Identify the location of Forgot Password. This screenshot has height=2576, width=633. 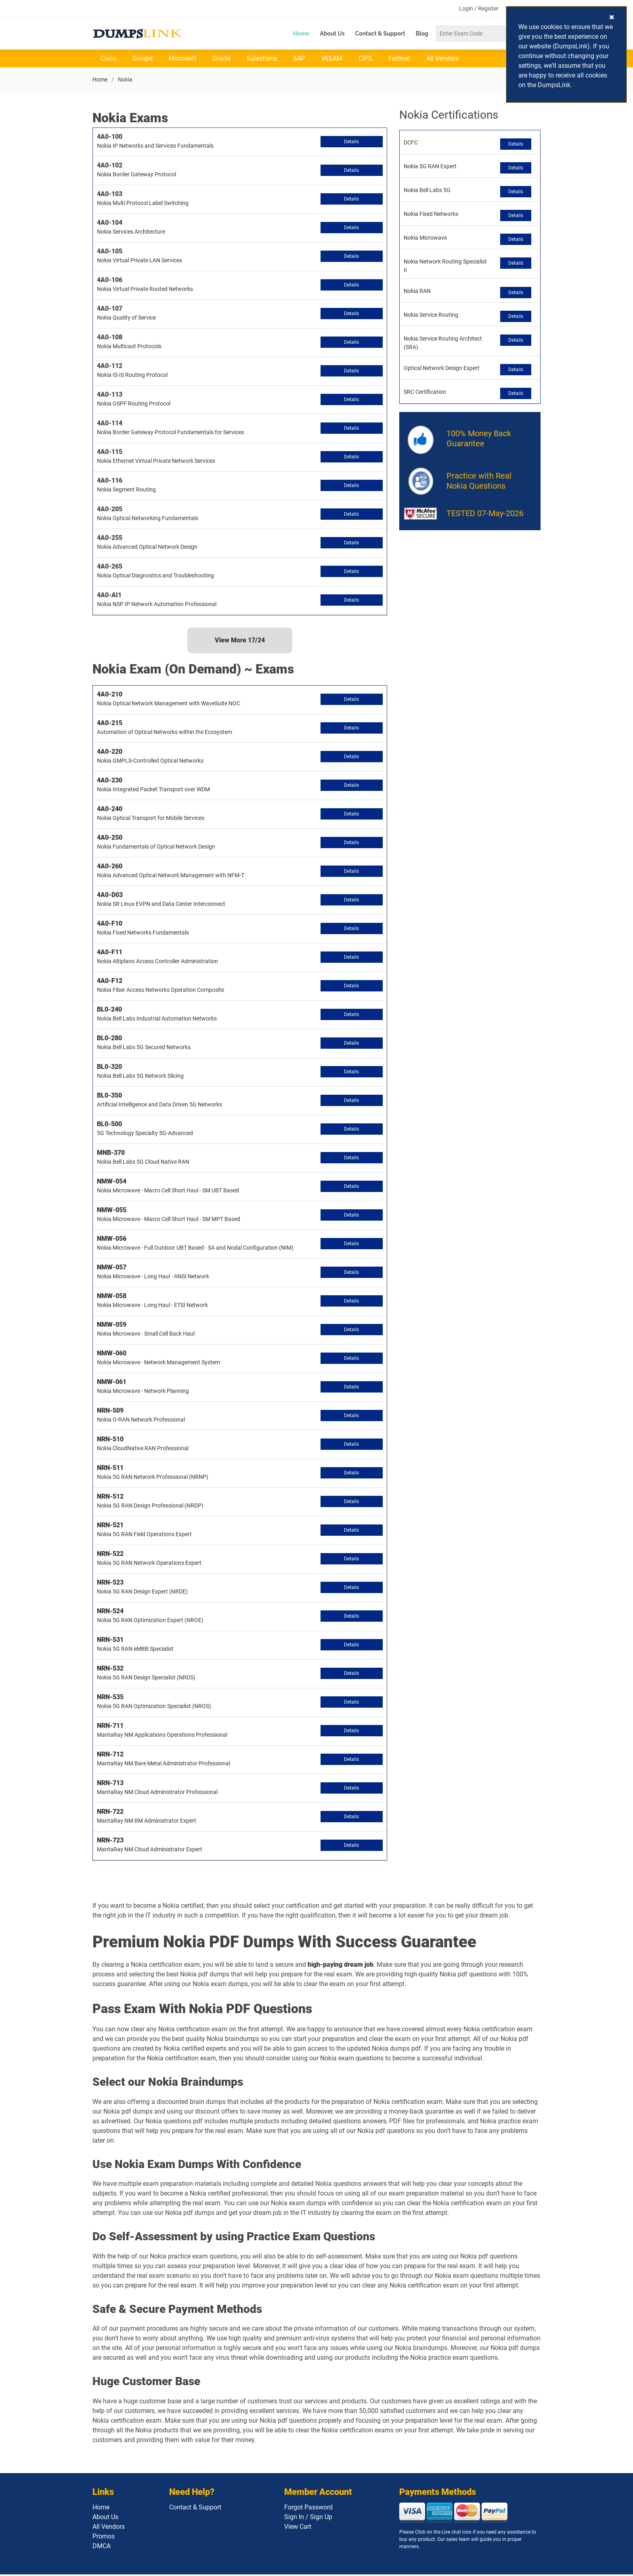
(308, 2509).